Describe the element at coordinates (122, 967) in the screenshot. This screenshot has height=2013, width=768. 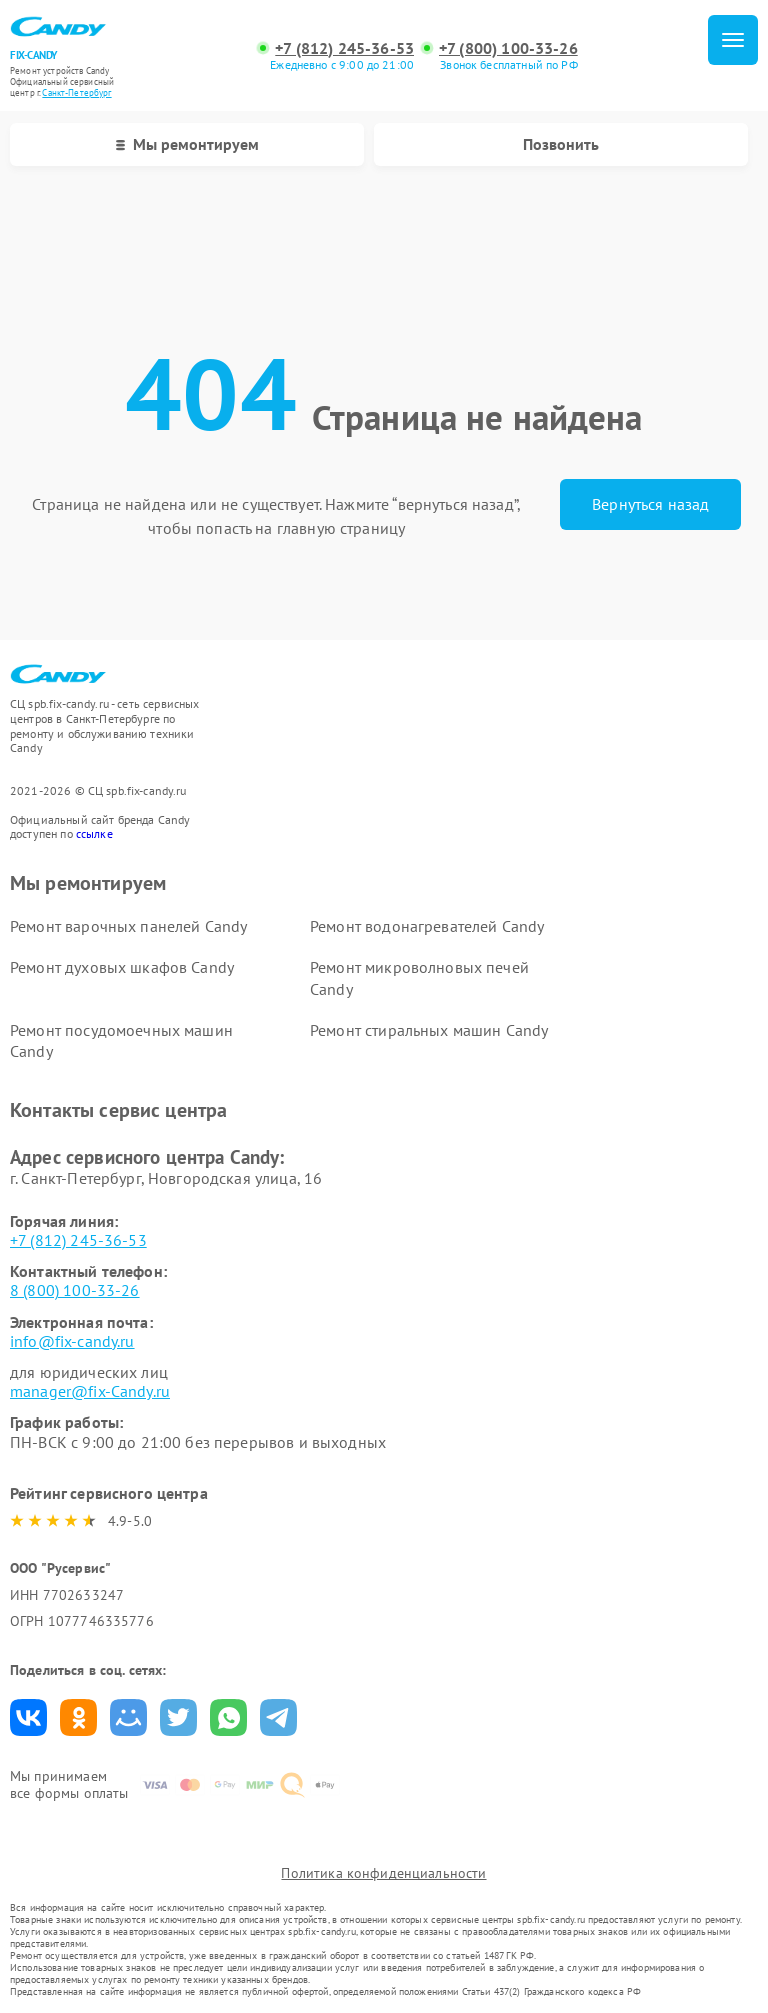
I see `Ремонт духовых шкафов Candy` at that location.